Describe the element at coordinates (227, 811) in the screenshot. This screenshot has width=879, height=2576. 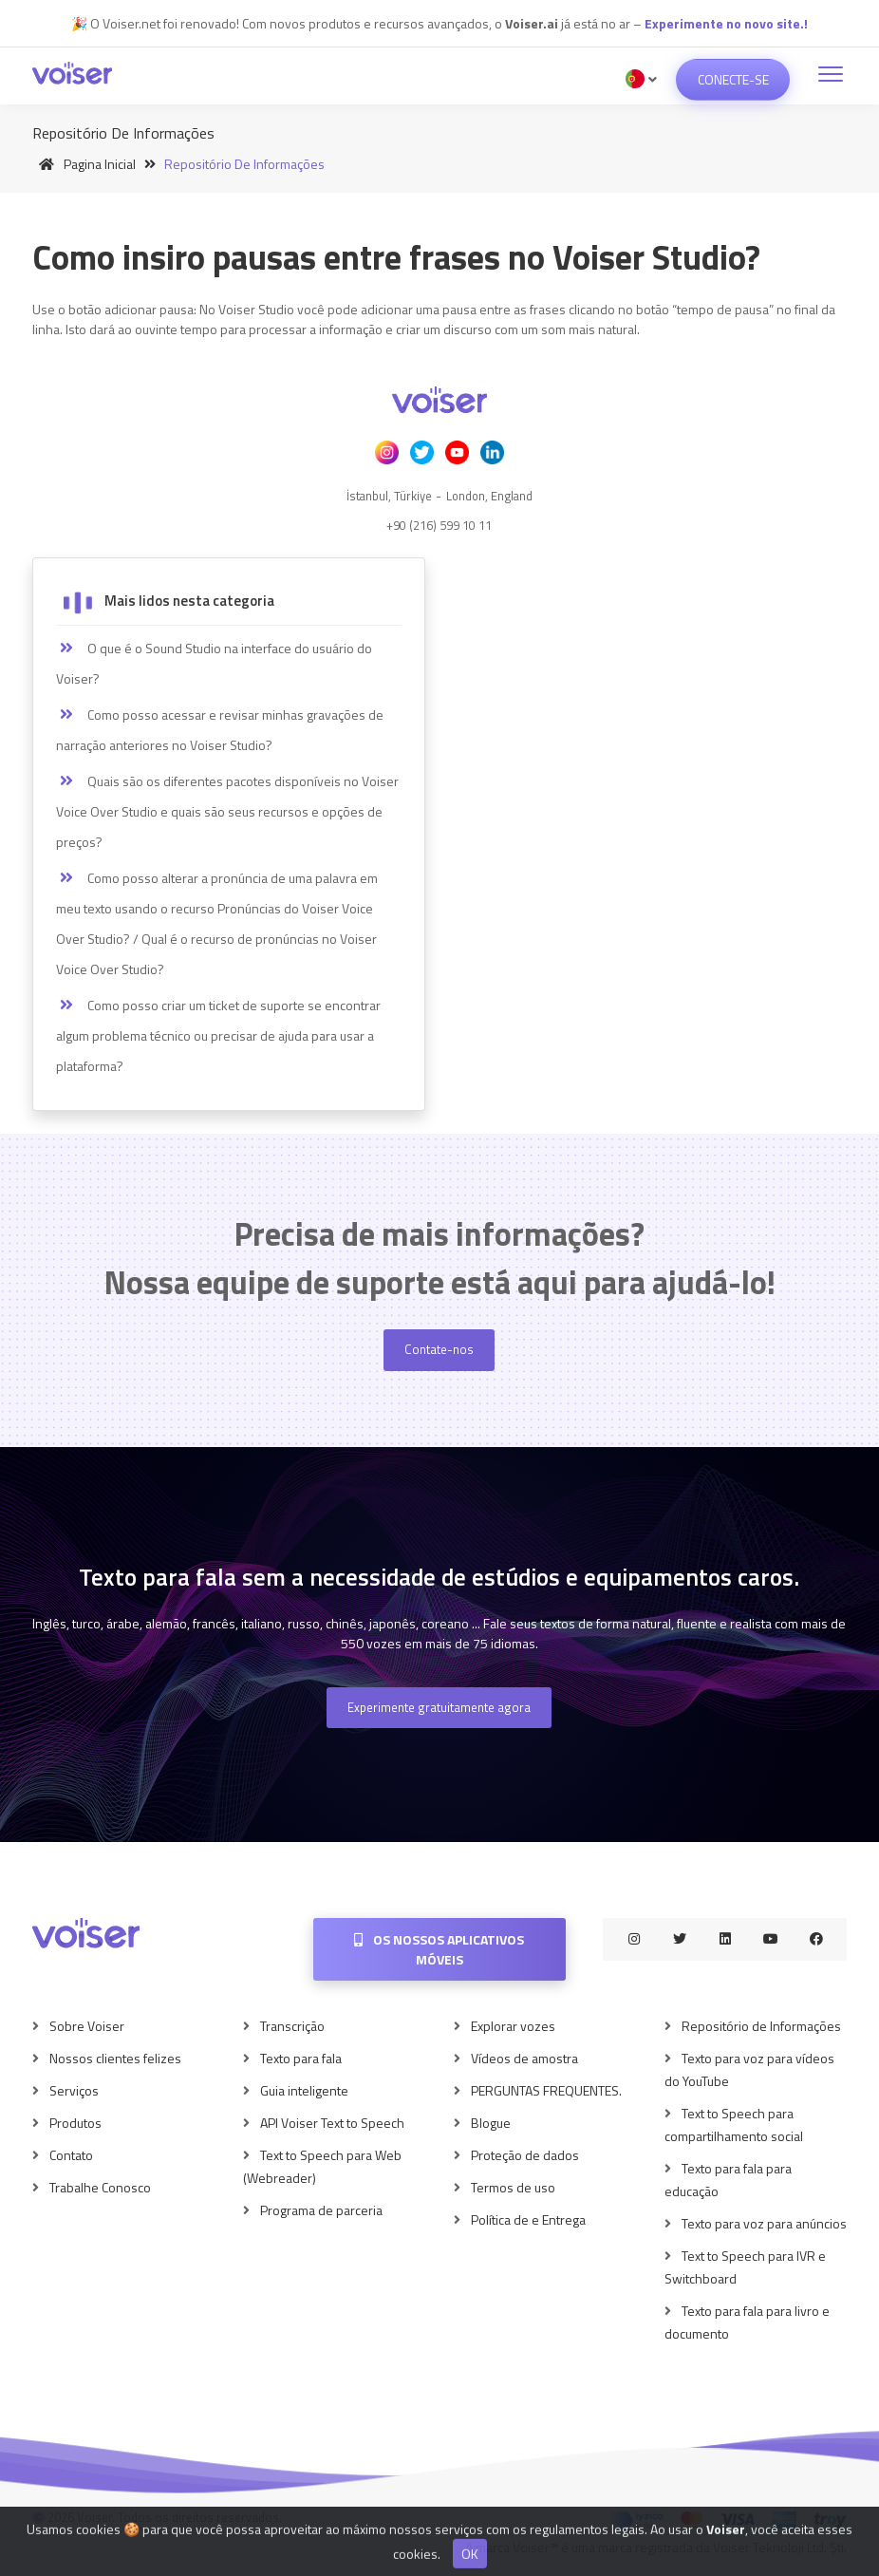
I see `Quais são os diferentes pacotes disponíveis no Voiser Voice Over Studio e quais são seus recursos e opções de preços?` at that location.